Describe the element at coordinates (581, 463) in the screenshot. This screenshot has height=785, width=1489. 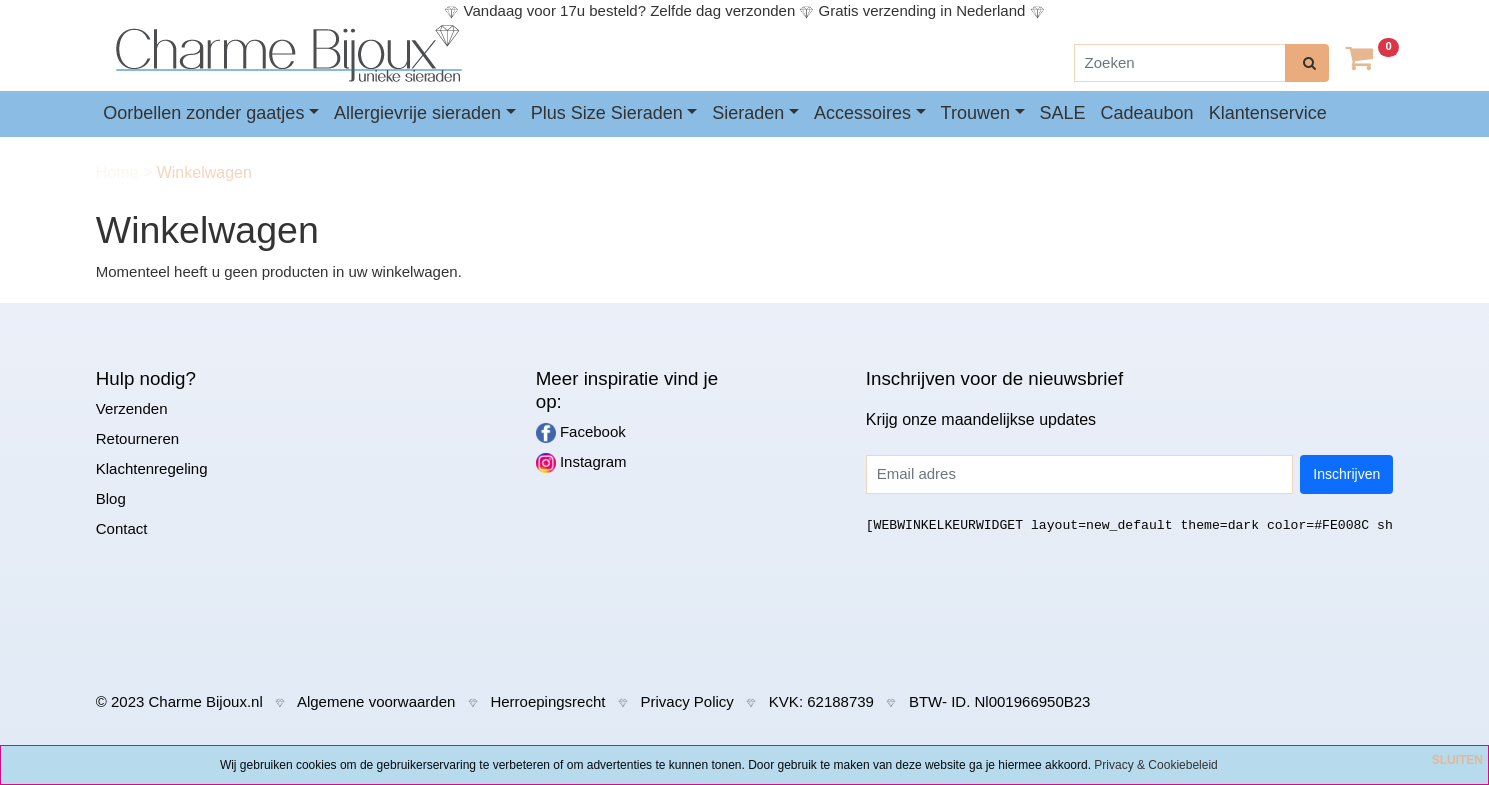
I see `Instagram` at that location.